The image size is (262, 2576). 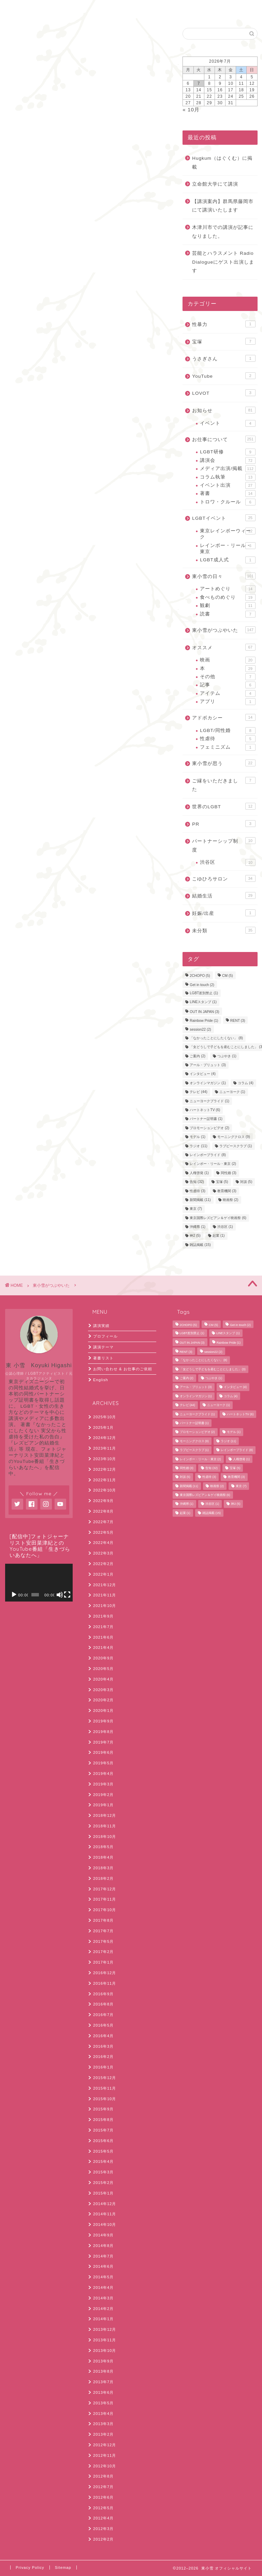 What do you see at coordinates (233, 1137) in the screenshot?
I see `モーニングクロス [モーニングクロス (9個の項目)]` at bounding box center [233, 1137].